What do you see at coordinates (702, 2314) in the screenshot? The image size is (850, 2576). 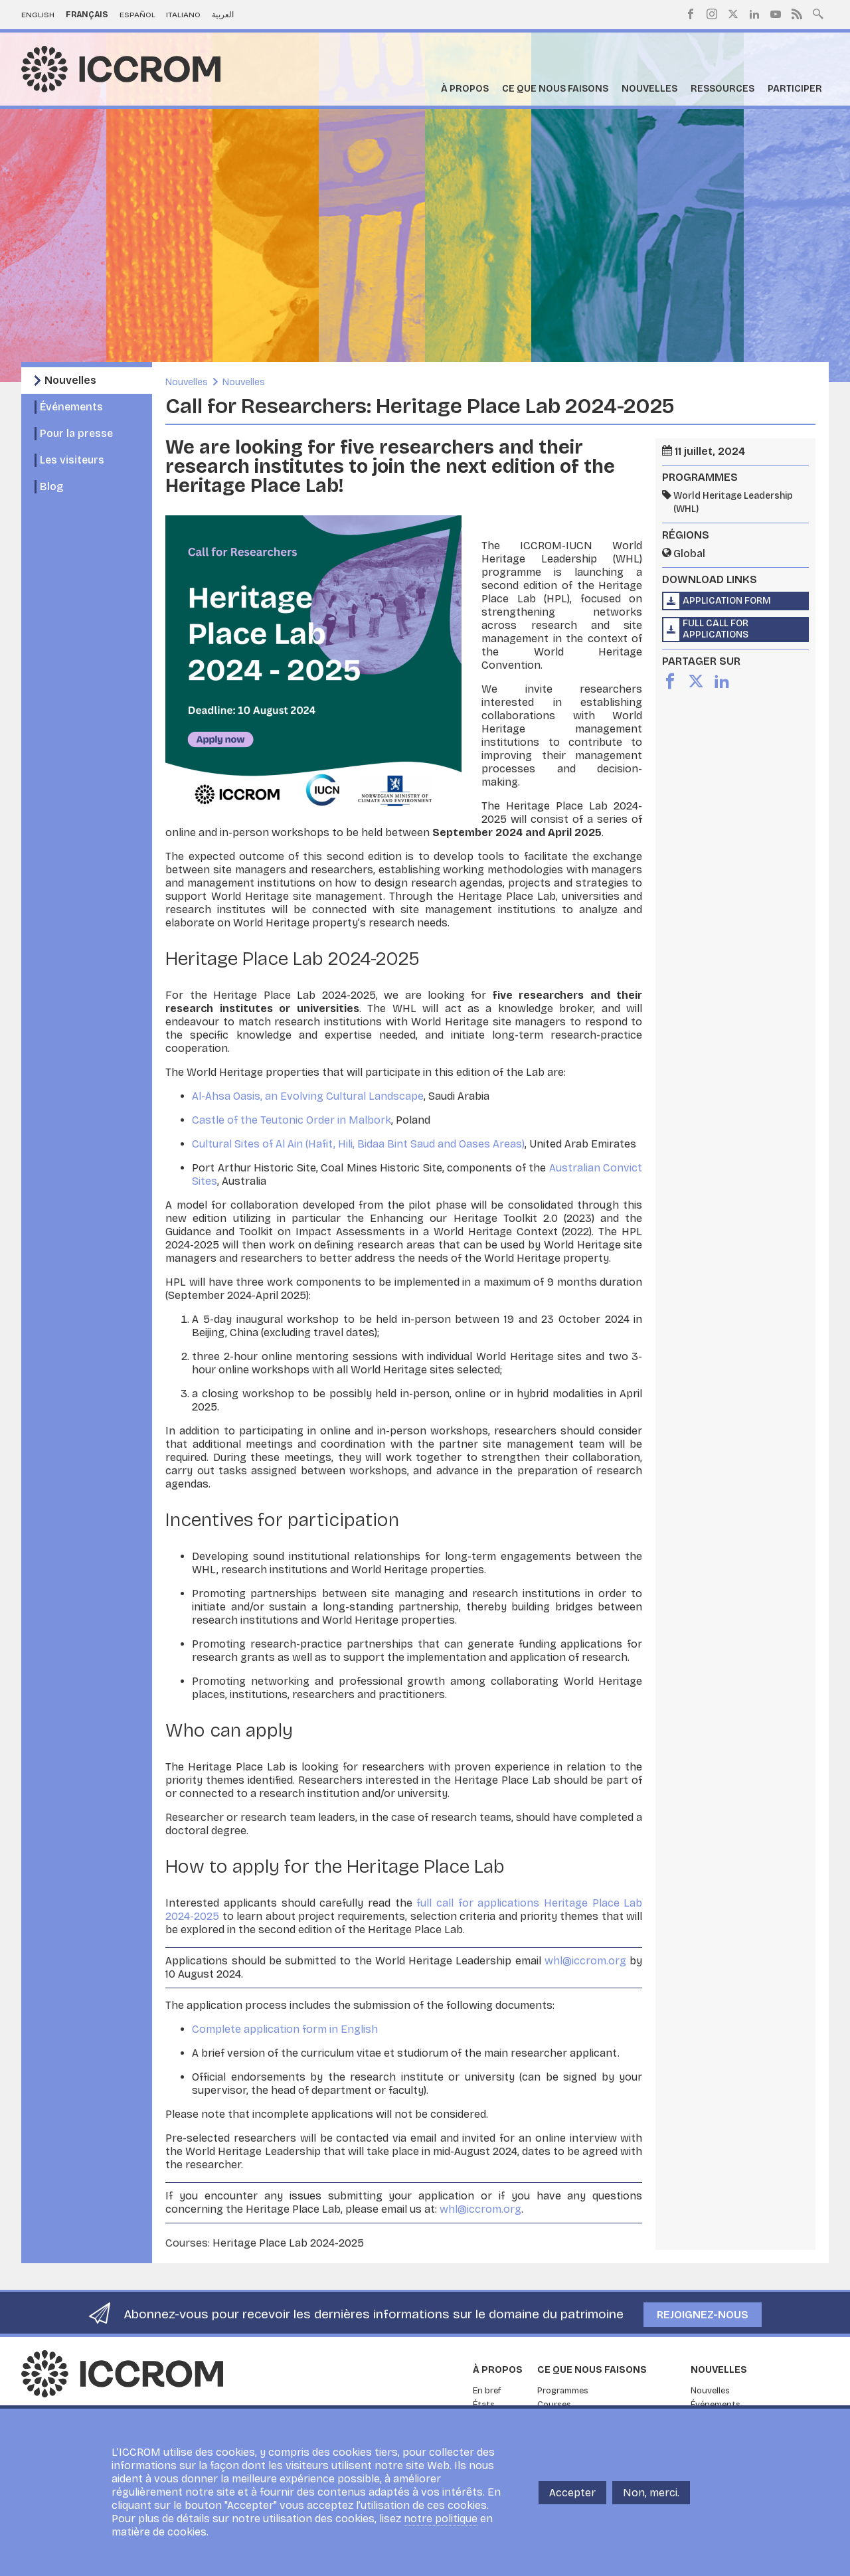 I see `Rejoignez-nous` at bounding box center [702, 2314].